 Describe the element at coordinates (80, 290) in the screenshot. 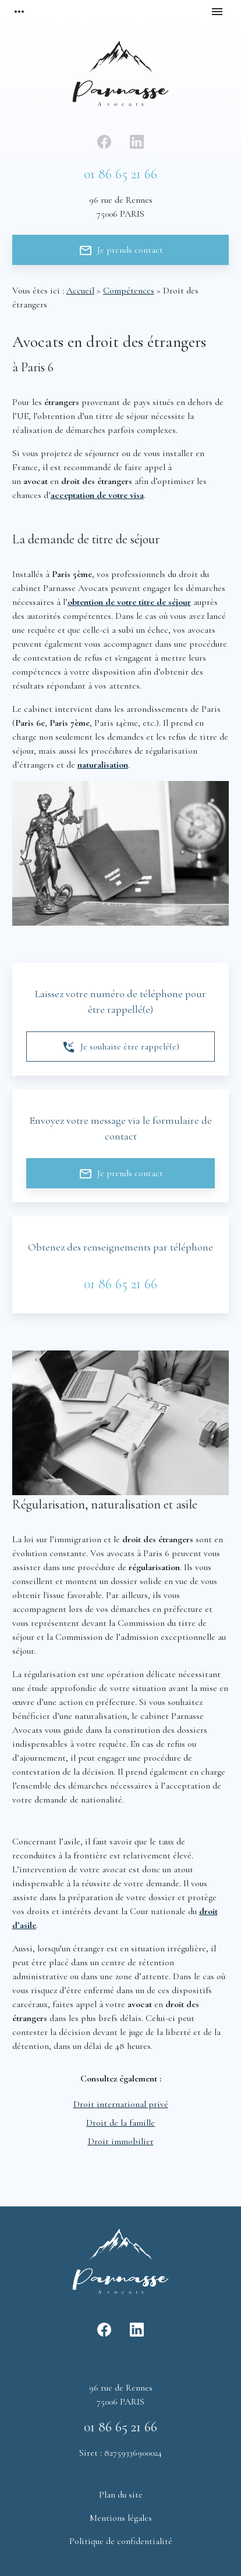

I see `Accueil` at that location.